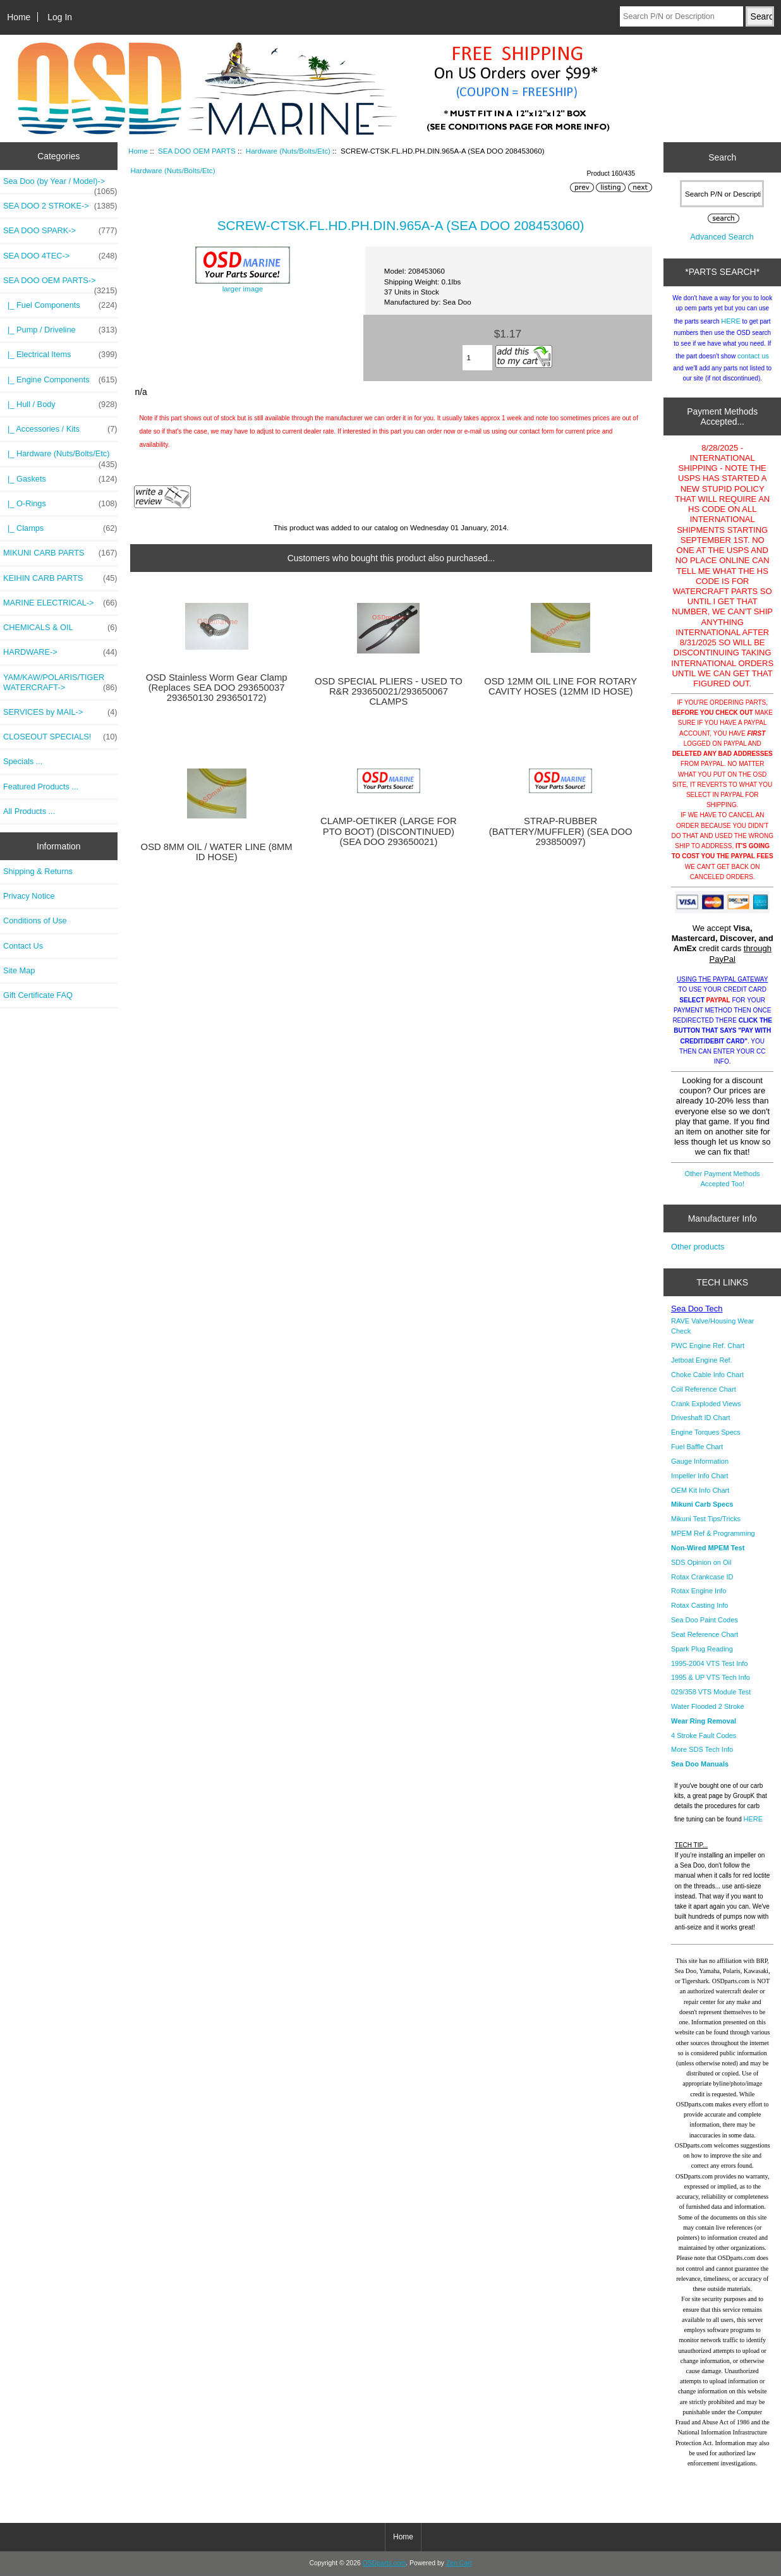 The image size is (781, 2576). What do you see at coordinates (700, 1417) in the screenshot?
I see `Driveshaft ID Chart` at bounding box center [700, 1417].